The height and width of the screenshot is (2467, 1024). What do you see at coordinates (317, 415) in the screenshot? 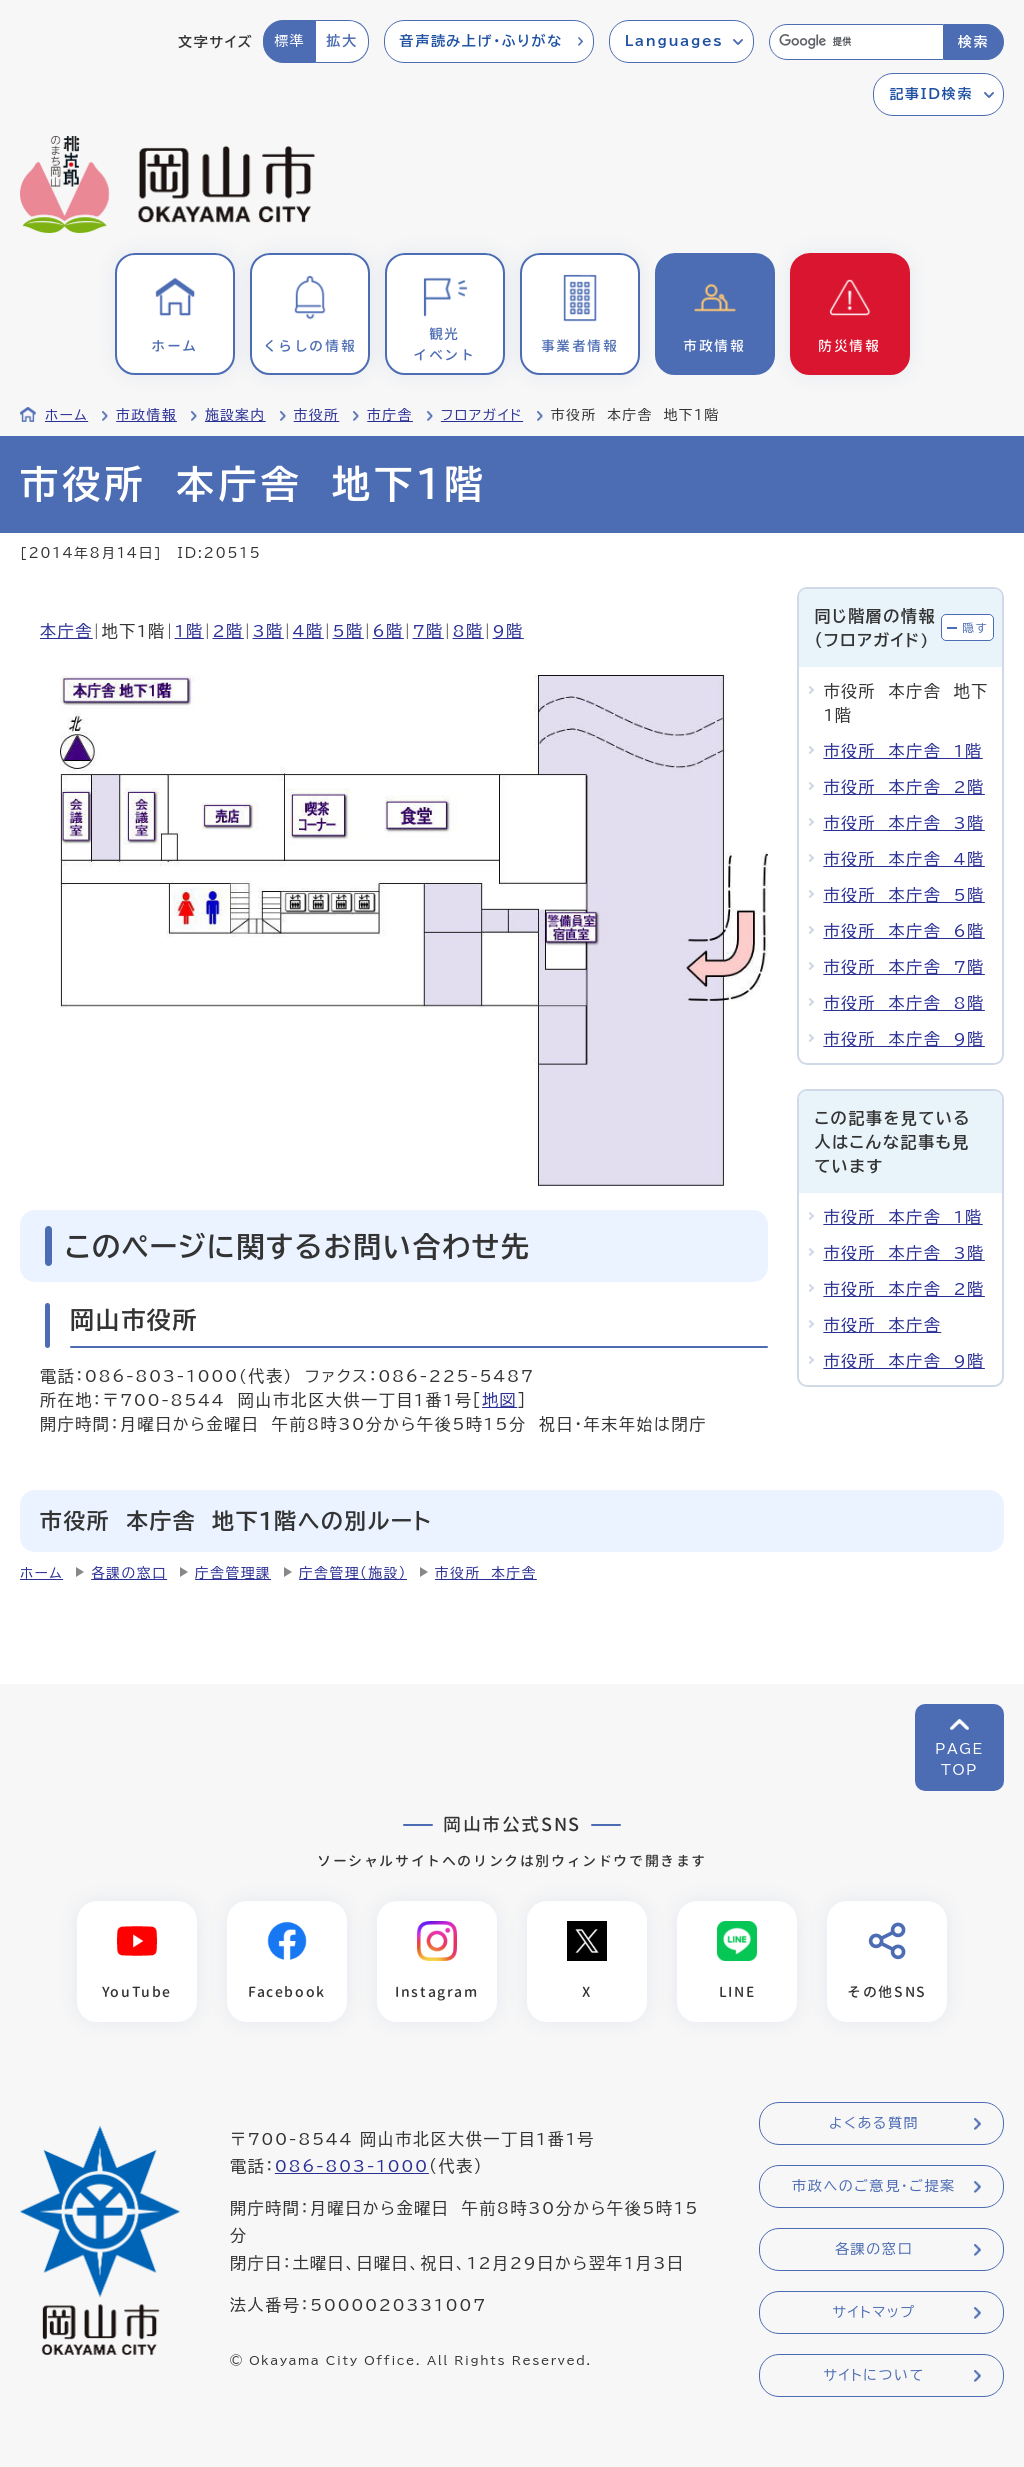
I see `市役所` at bounding box center [317, 415].